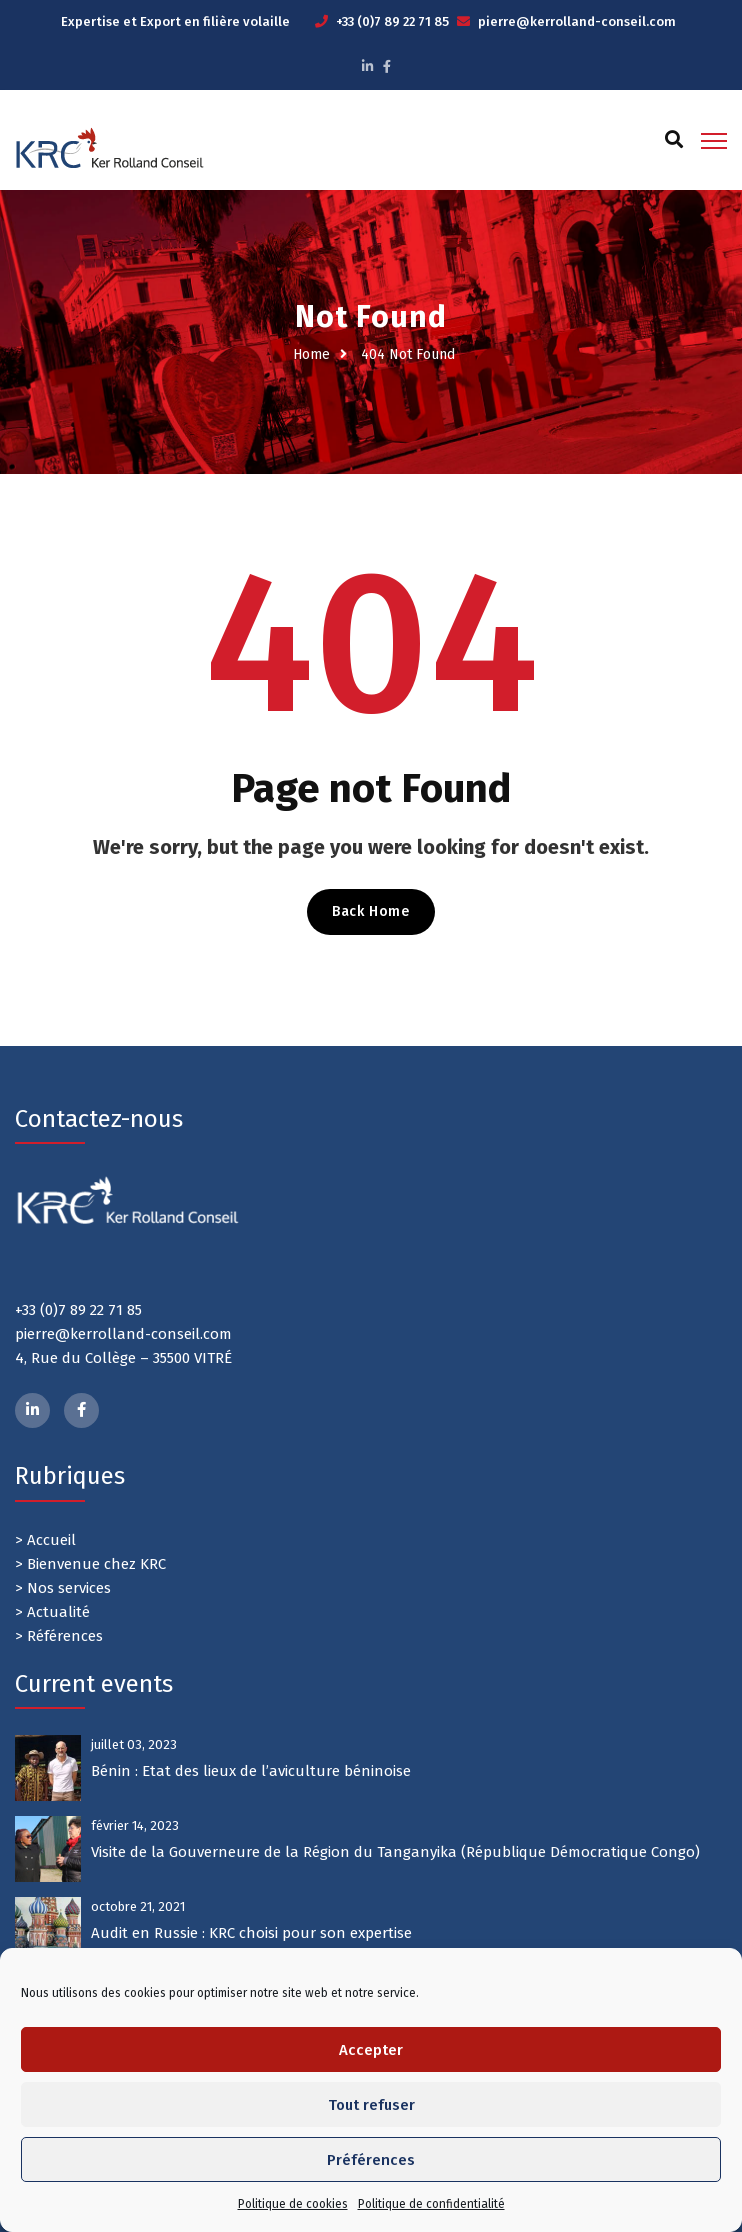  Describe the element at coordinates (251, 1933) in the screenshot. I see `Audit en Russie : KRC choisi pour son expertise` at that location.